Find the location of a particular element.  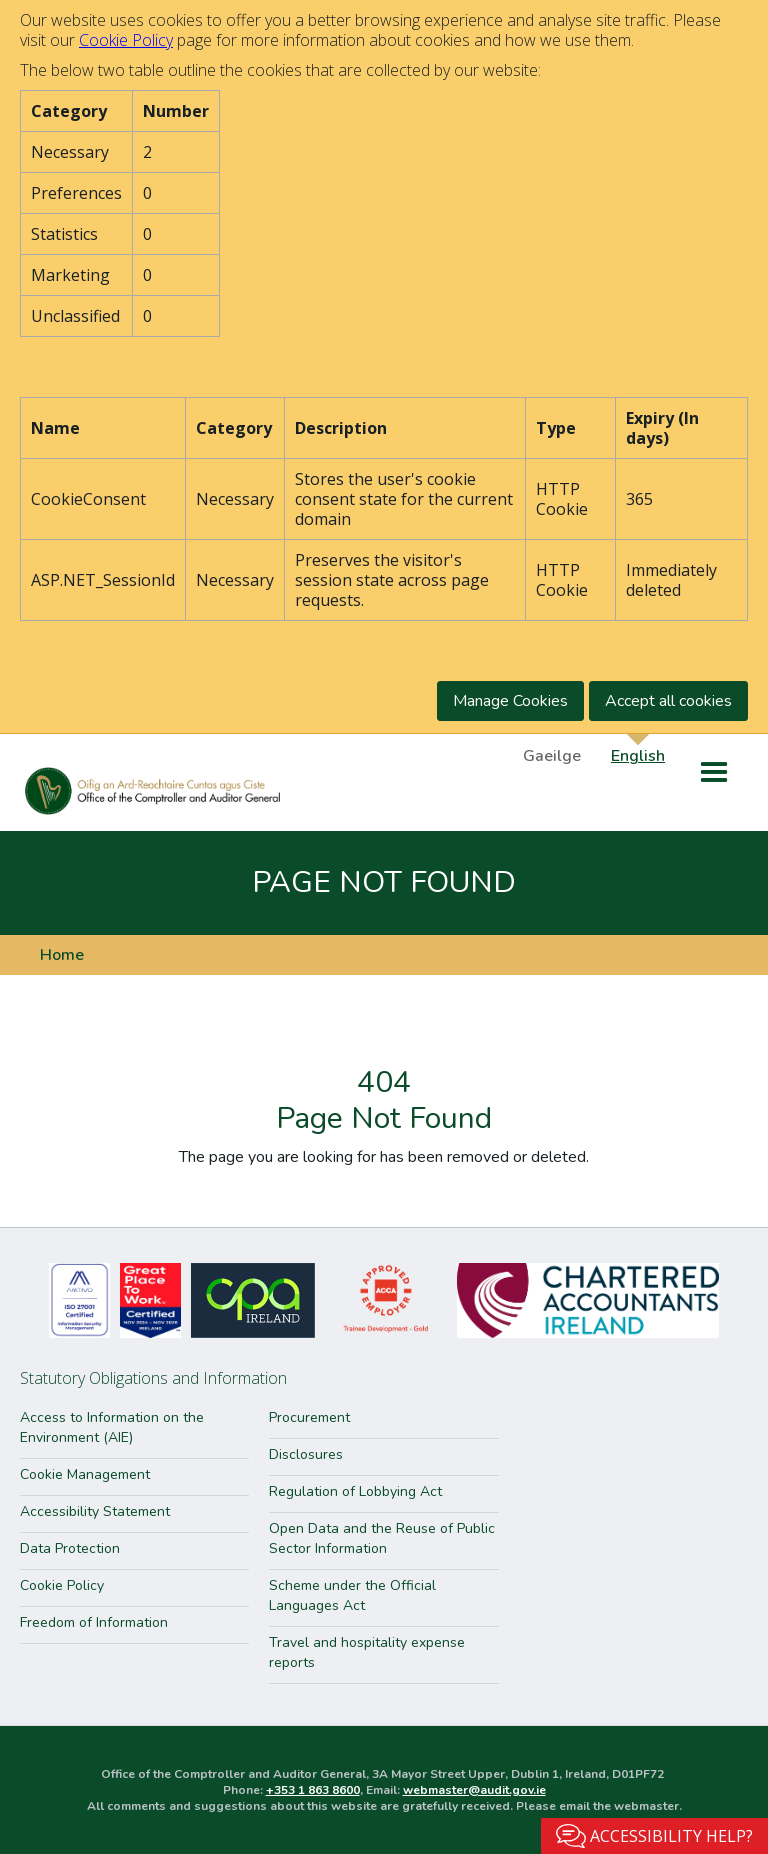

Regulation of Lobbying Act is located at coordinates (355, 1491).